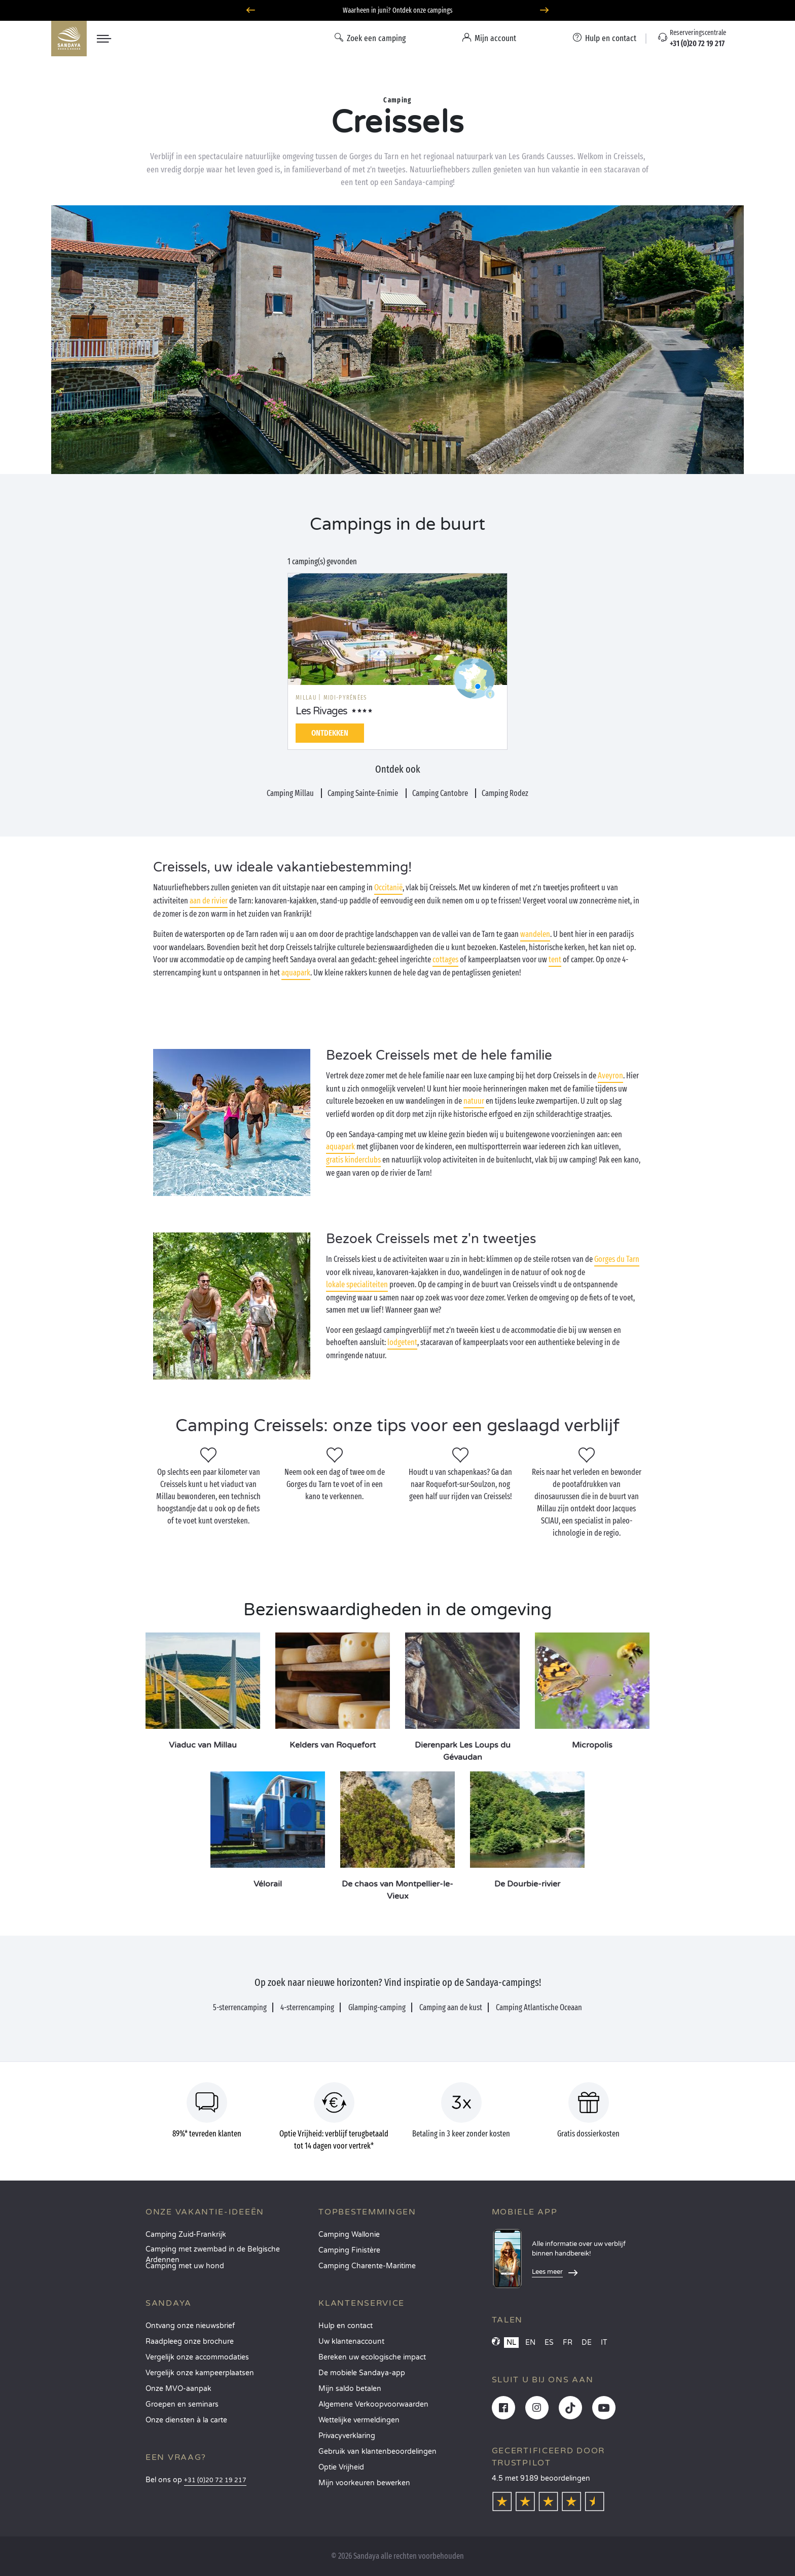 Image resolution: width=795 pixels, height=2576 pixels. I want to click on Camping Finistère, so click(349, 2250).